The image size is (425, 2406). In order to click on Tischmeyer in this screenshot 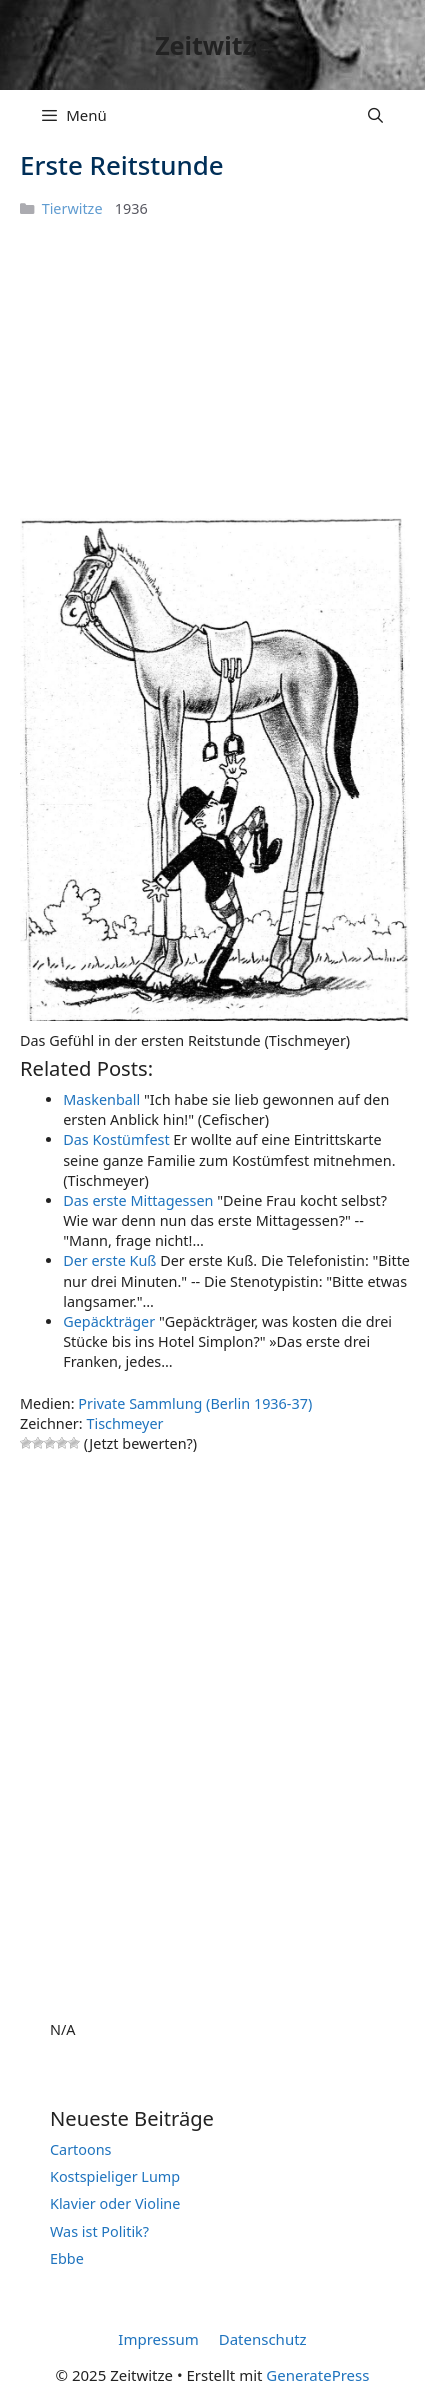, I will do `click(124, 1423)`.